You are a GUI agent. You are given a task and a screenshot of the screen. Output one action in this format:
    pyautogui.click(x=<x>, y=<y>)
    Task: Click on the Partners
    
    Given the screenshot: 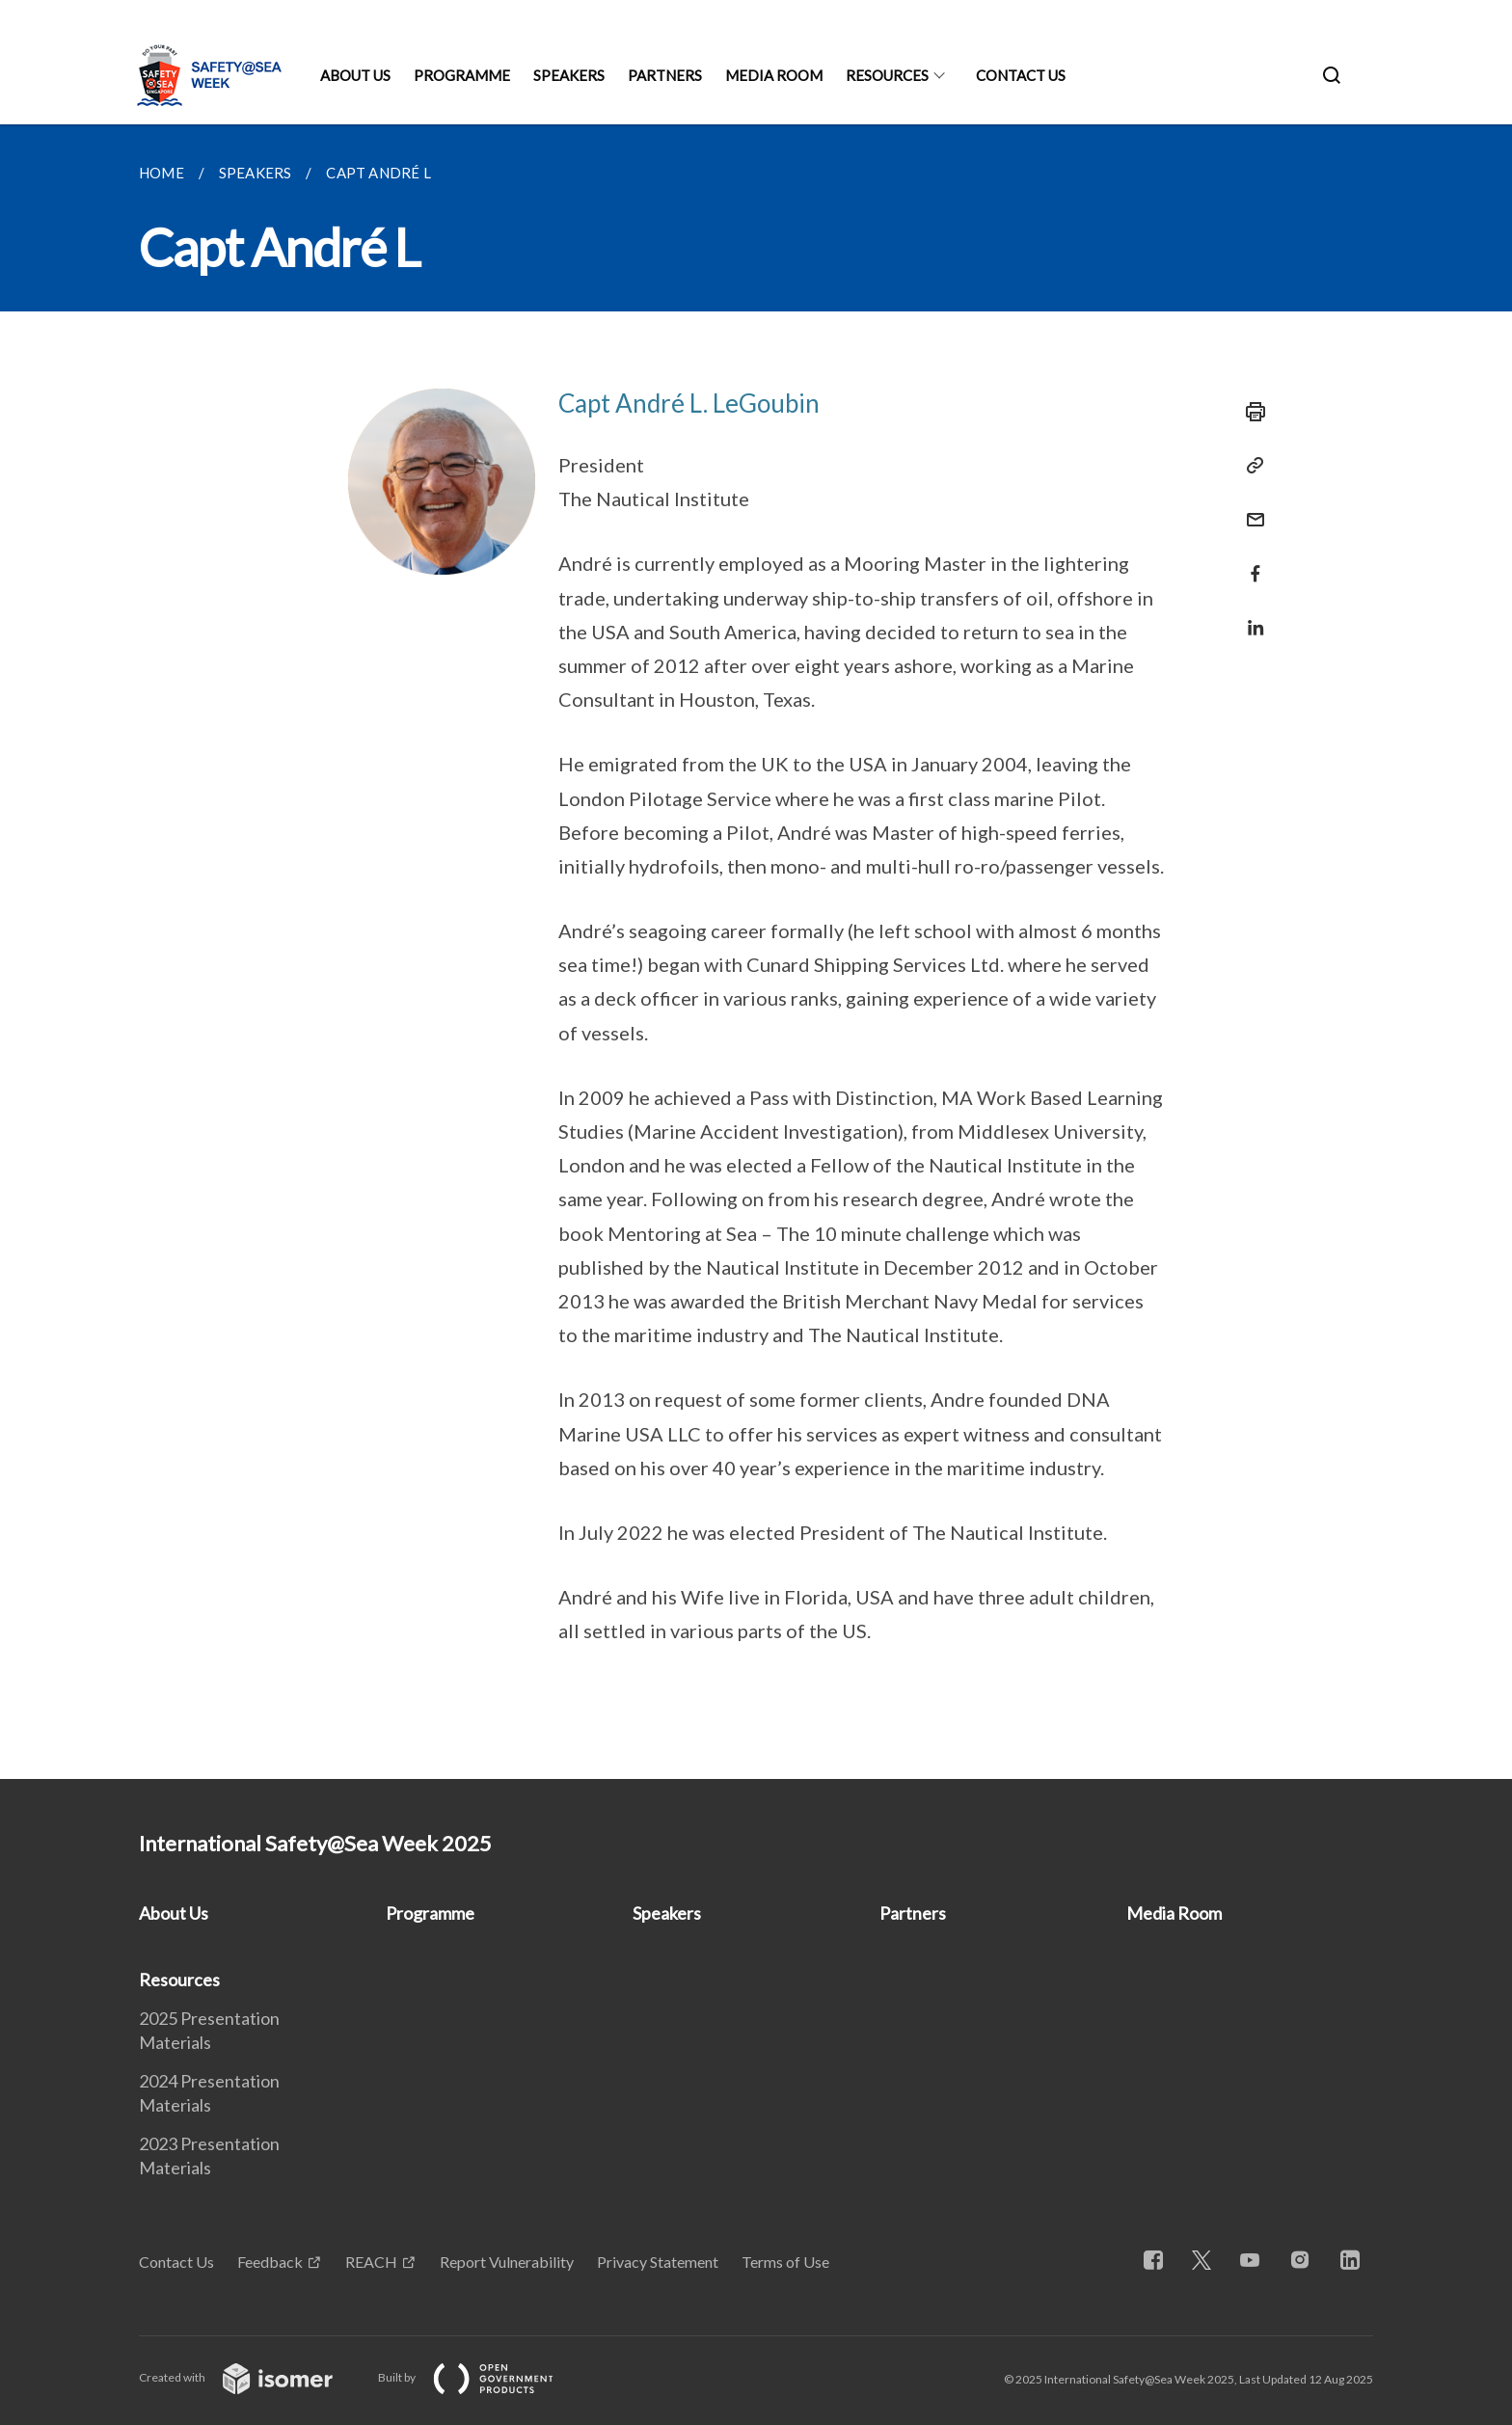 What is the action you would take?
    pyautogui.click(x=665, y=75)
    